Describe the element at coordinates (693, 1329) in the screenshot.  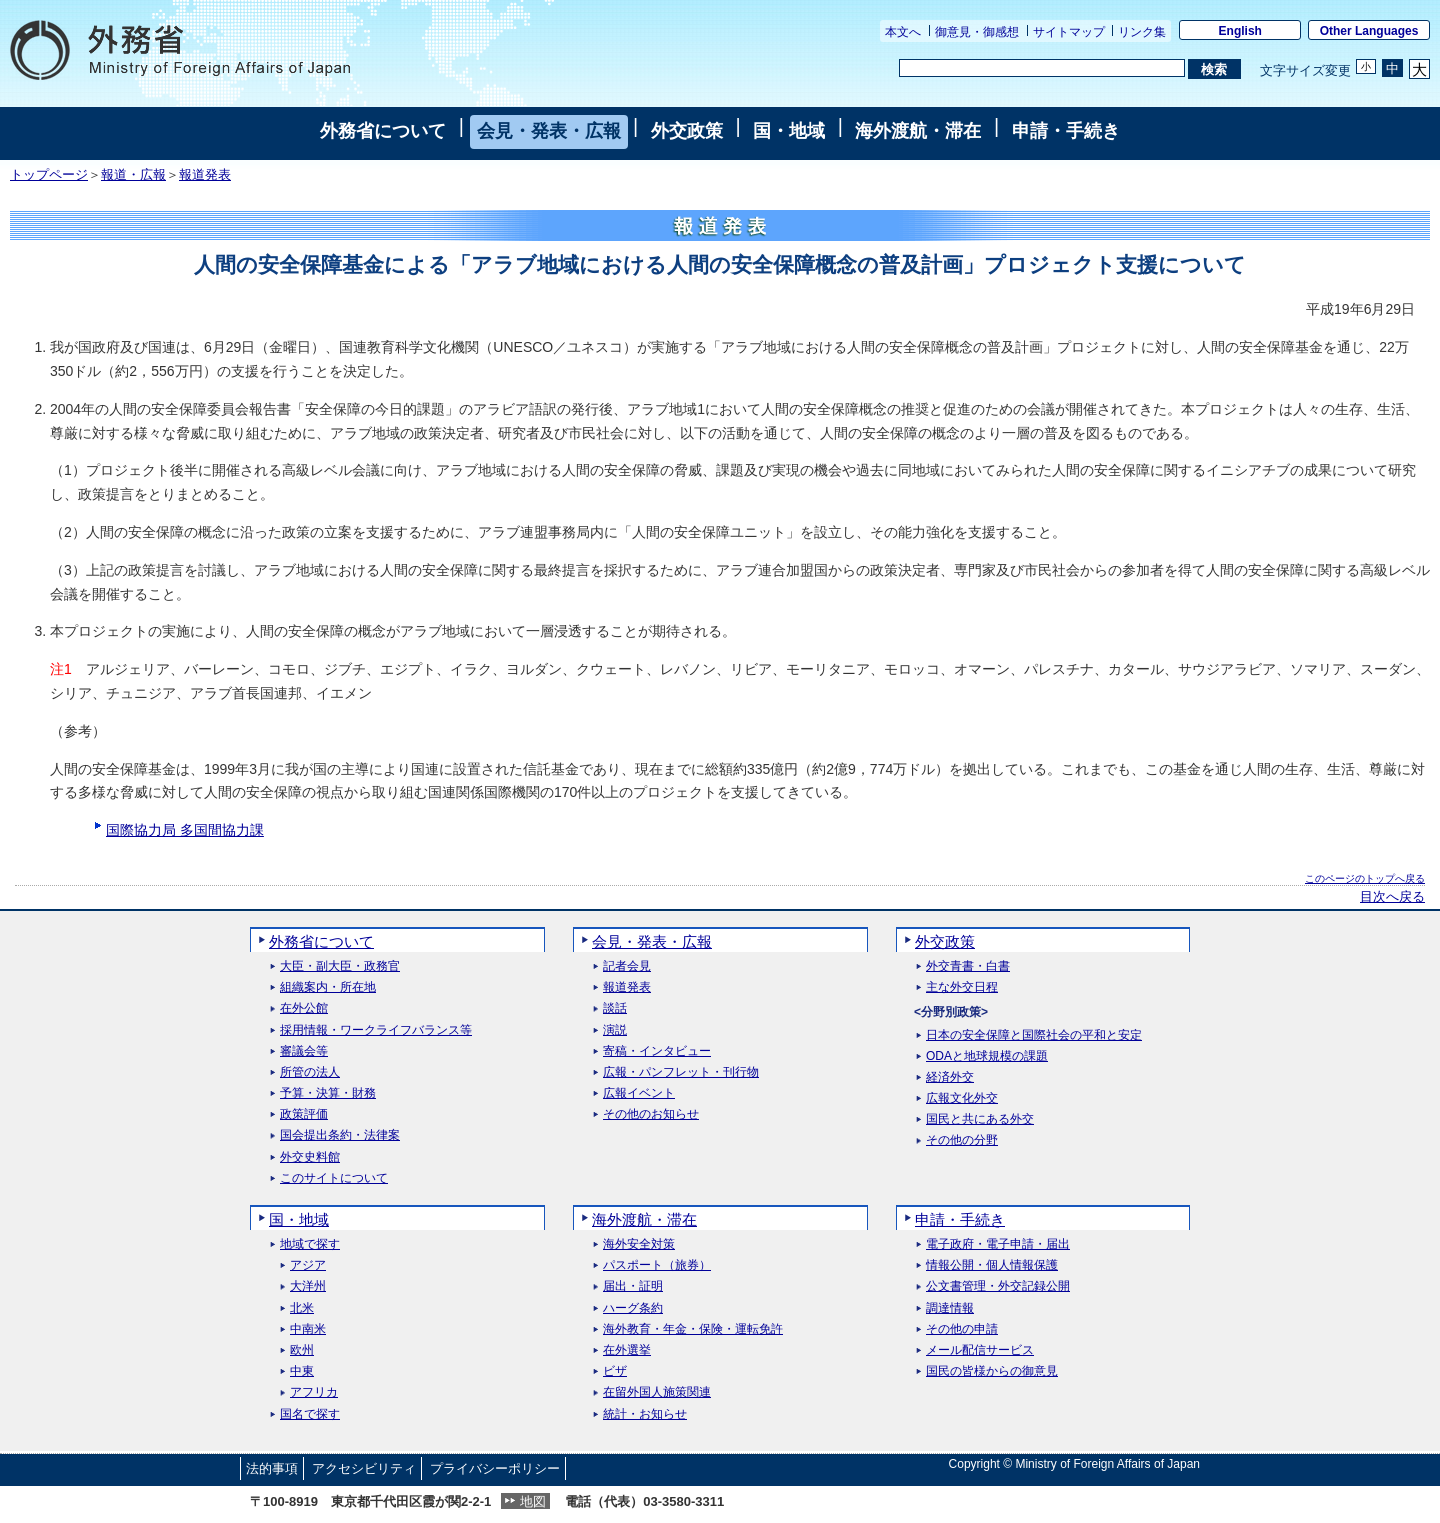
I see `海外教育・年金・保険・運転免許` at that location.